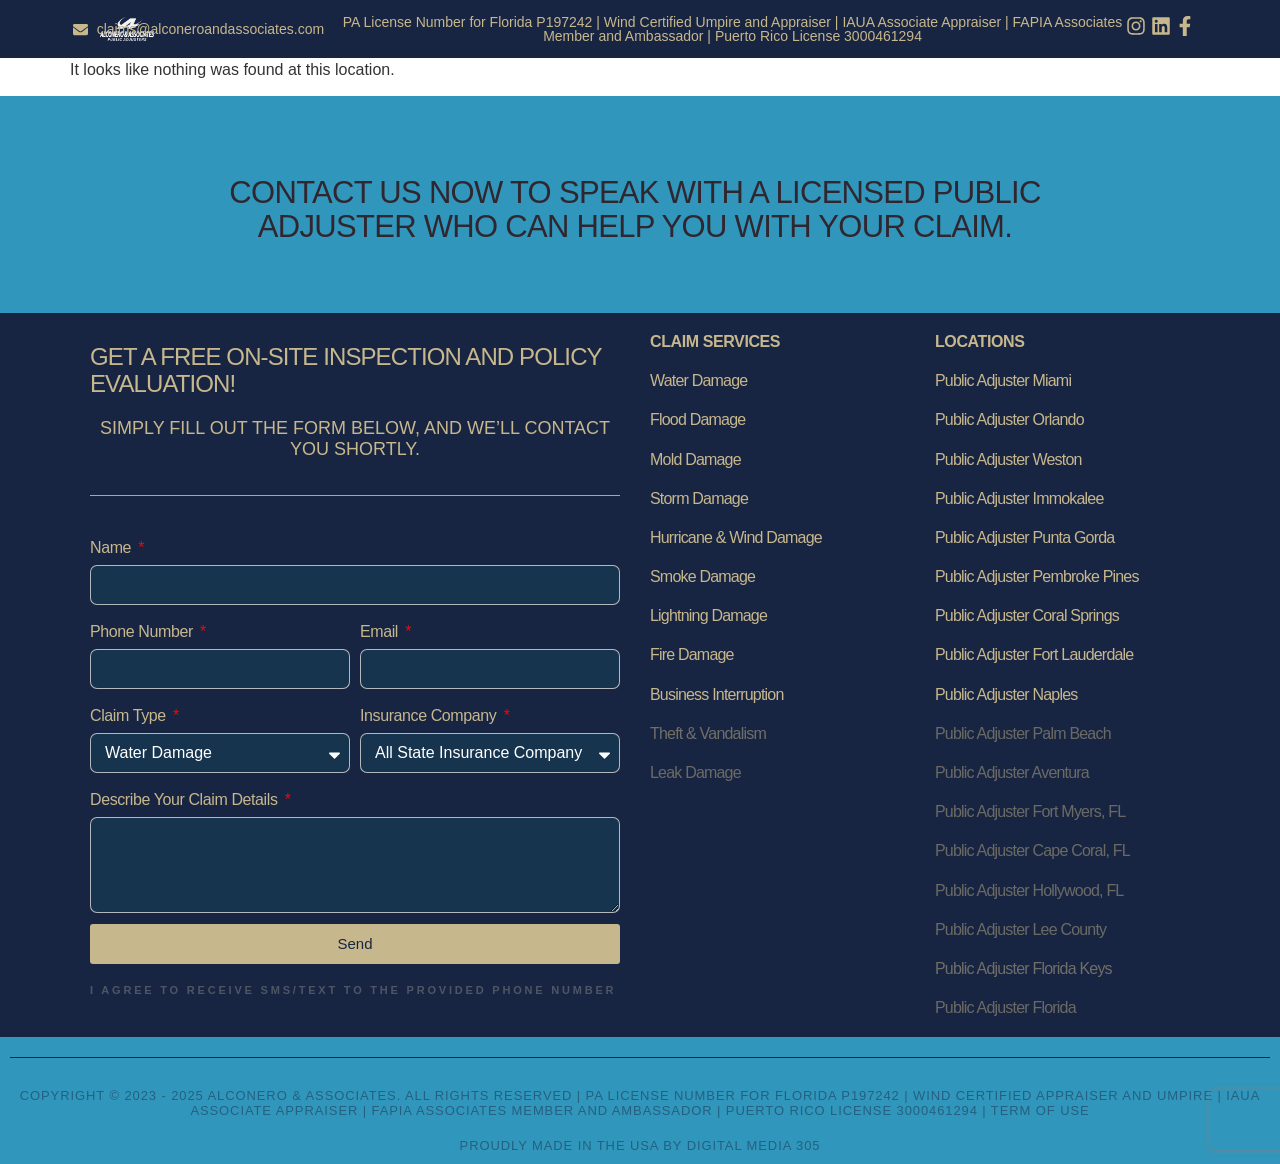 This screenshot has height=1164, width=1280. What do you see at coordinates (640, 1145) in the screenshot?
I see `Proudly Made in the USA by Digital Media 305` at bounding box center [640, 1145].